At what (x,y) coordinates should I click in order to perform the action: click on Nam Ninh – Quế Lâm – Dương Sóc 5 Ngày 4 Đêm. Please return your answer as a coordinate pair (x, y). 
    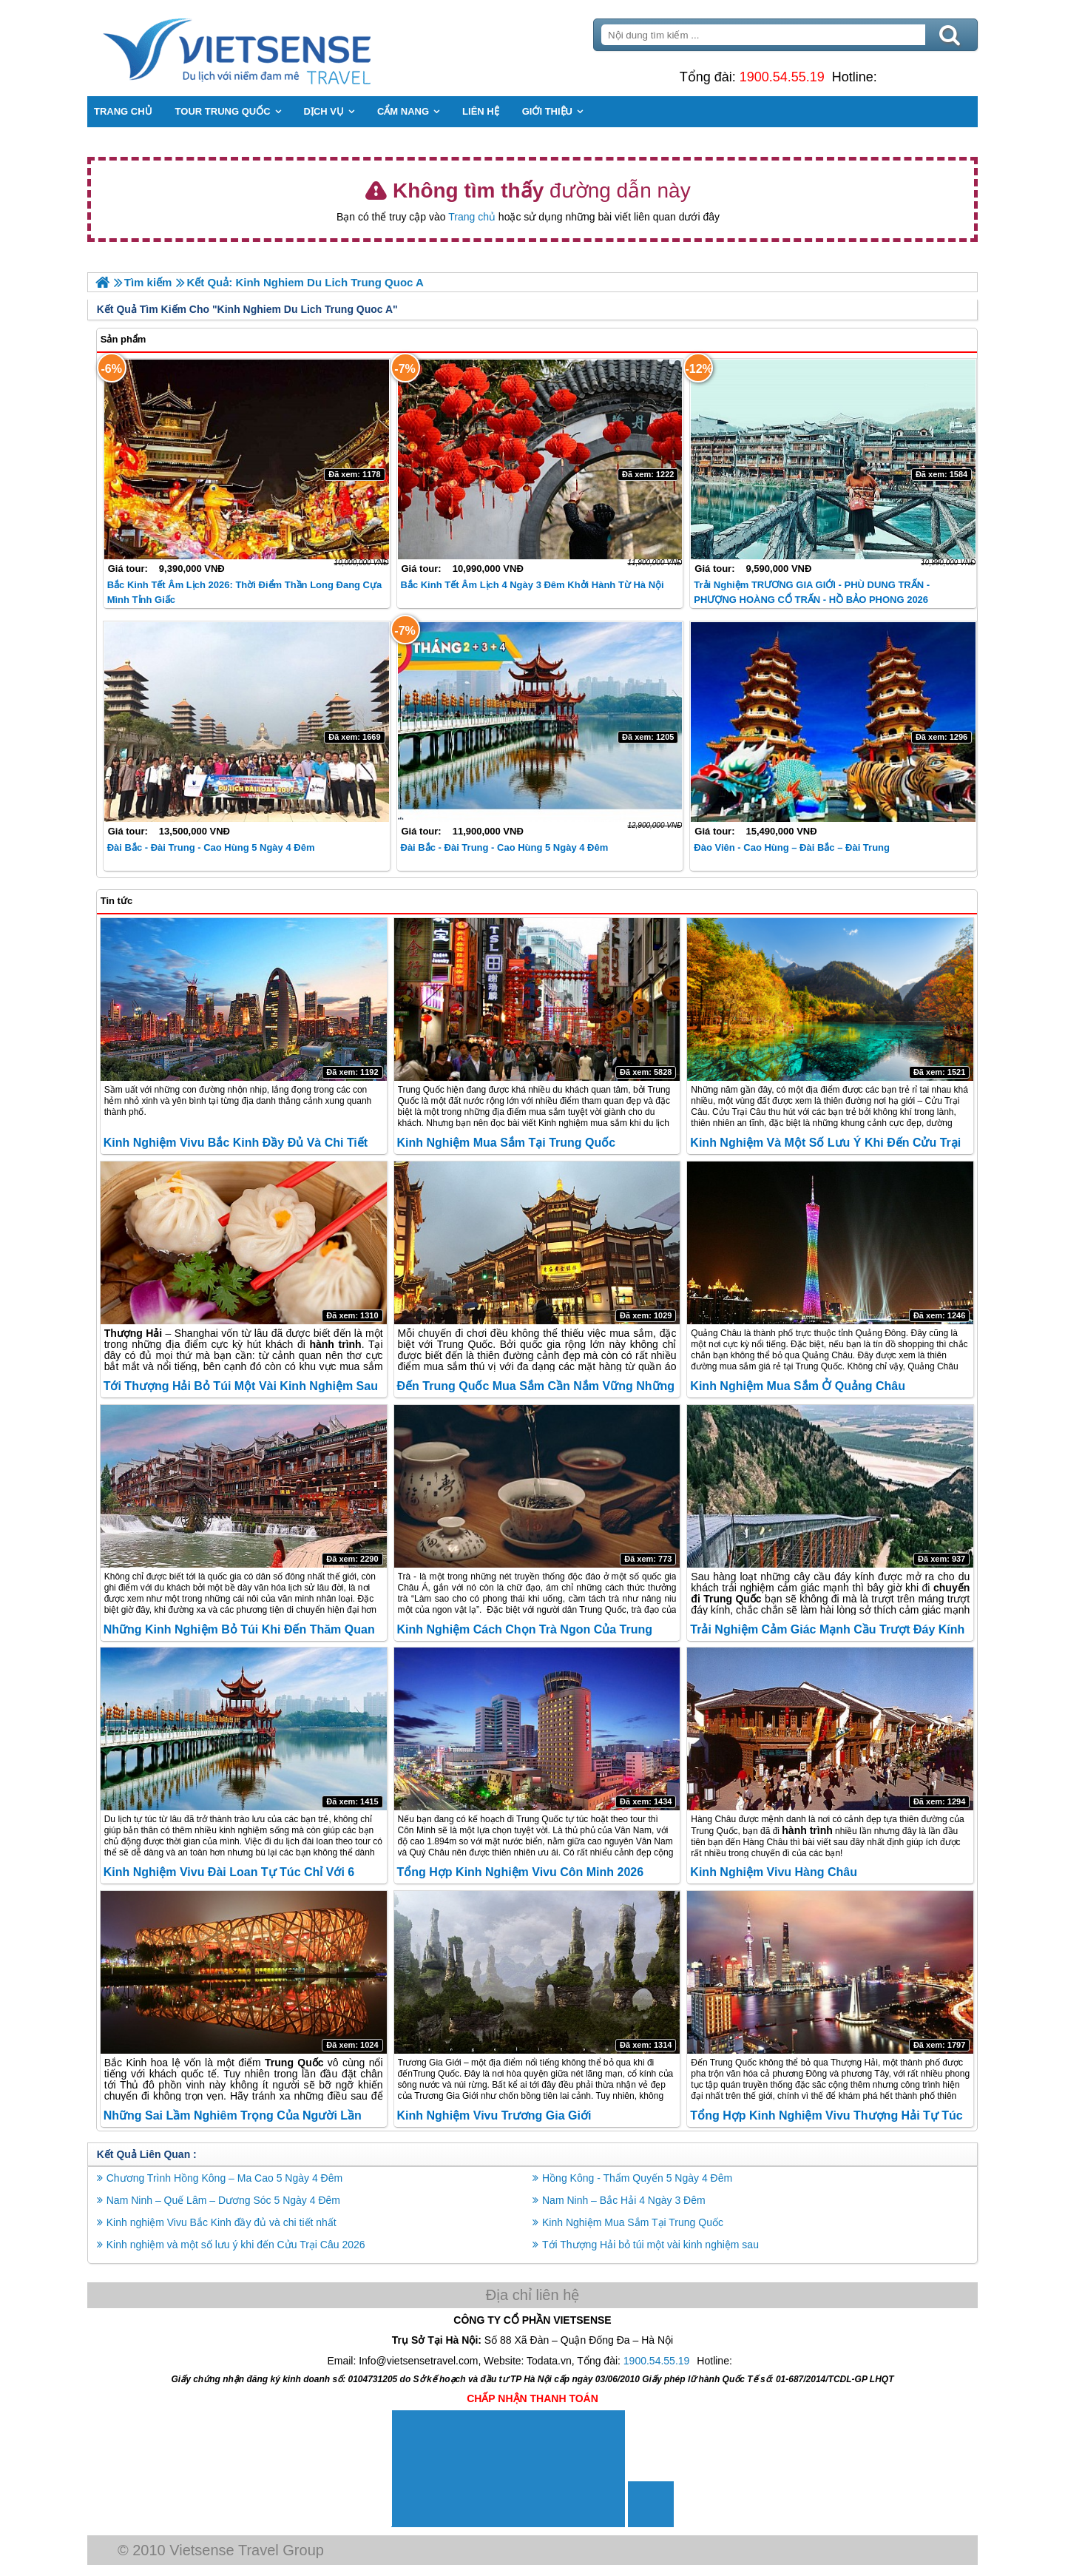
    Looking at the image, I should click on (225, 2200).